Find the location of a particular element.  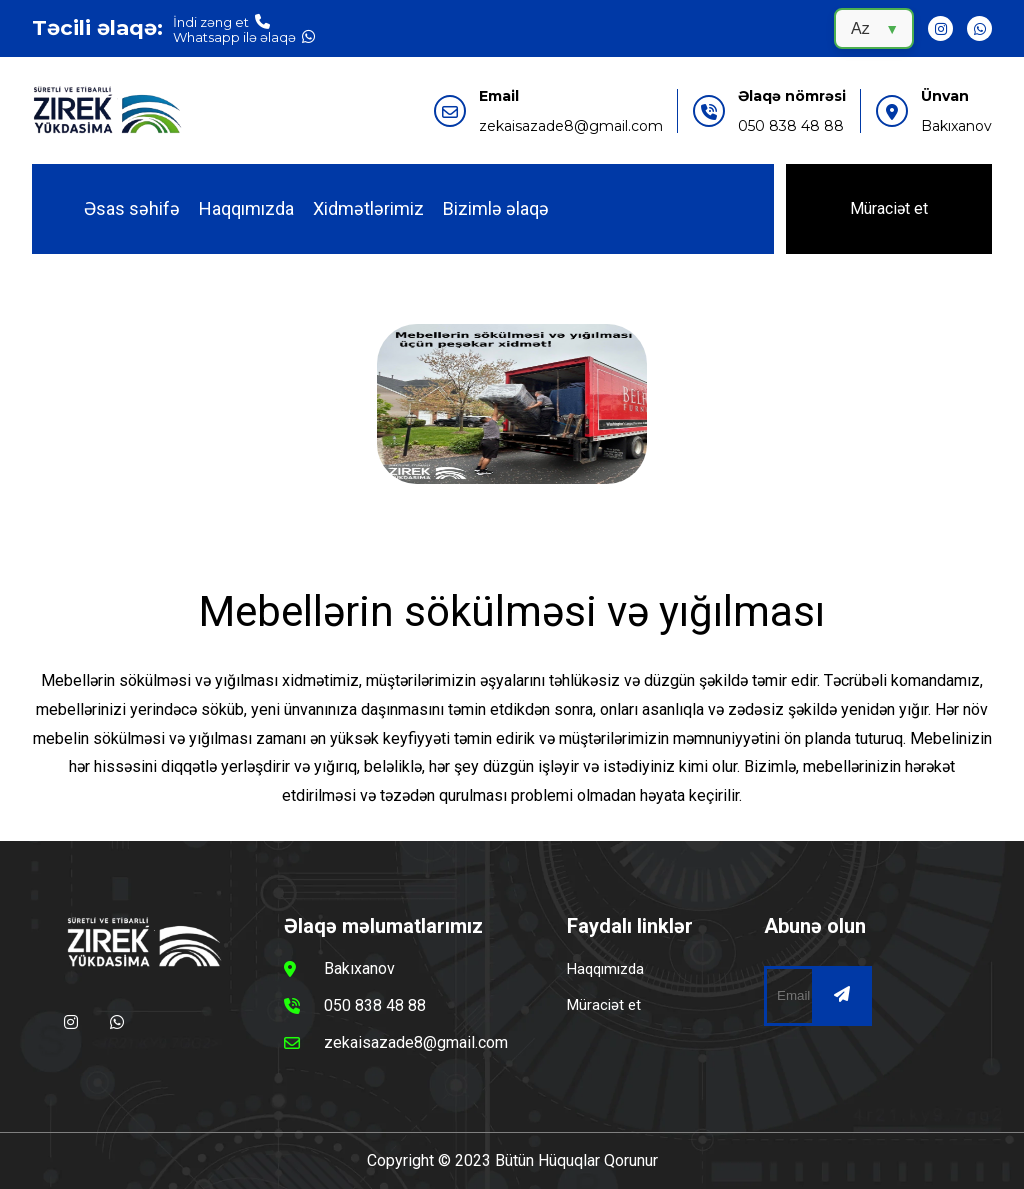

Haqqımızda is located at coordinates (246, 208).